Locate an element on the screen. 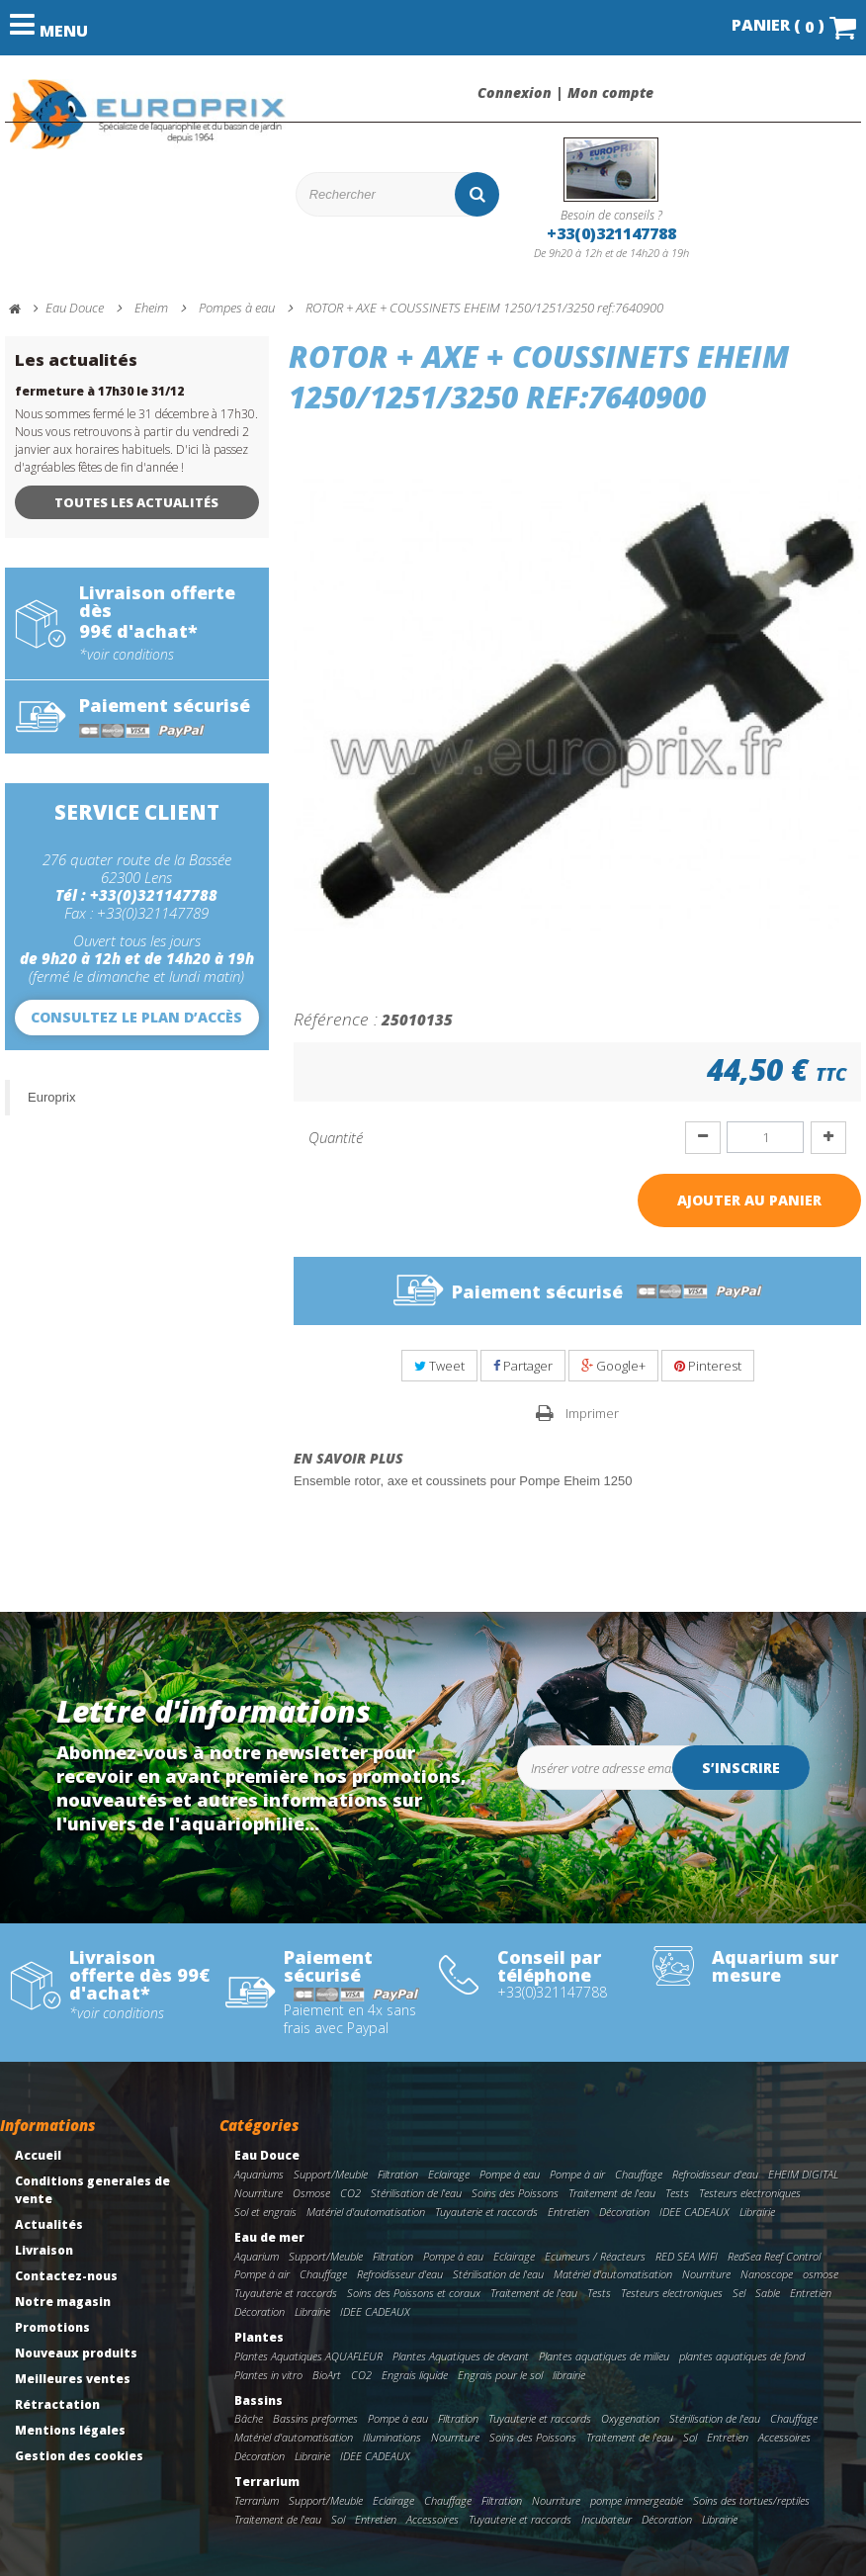 The width and height of the screenshot is (866, 2576). Partager is located at coordinates (523, 1366).